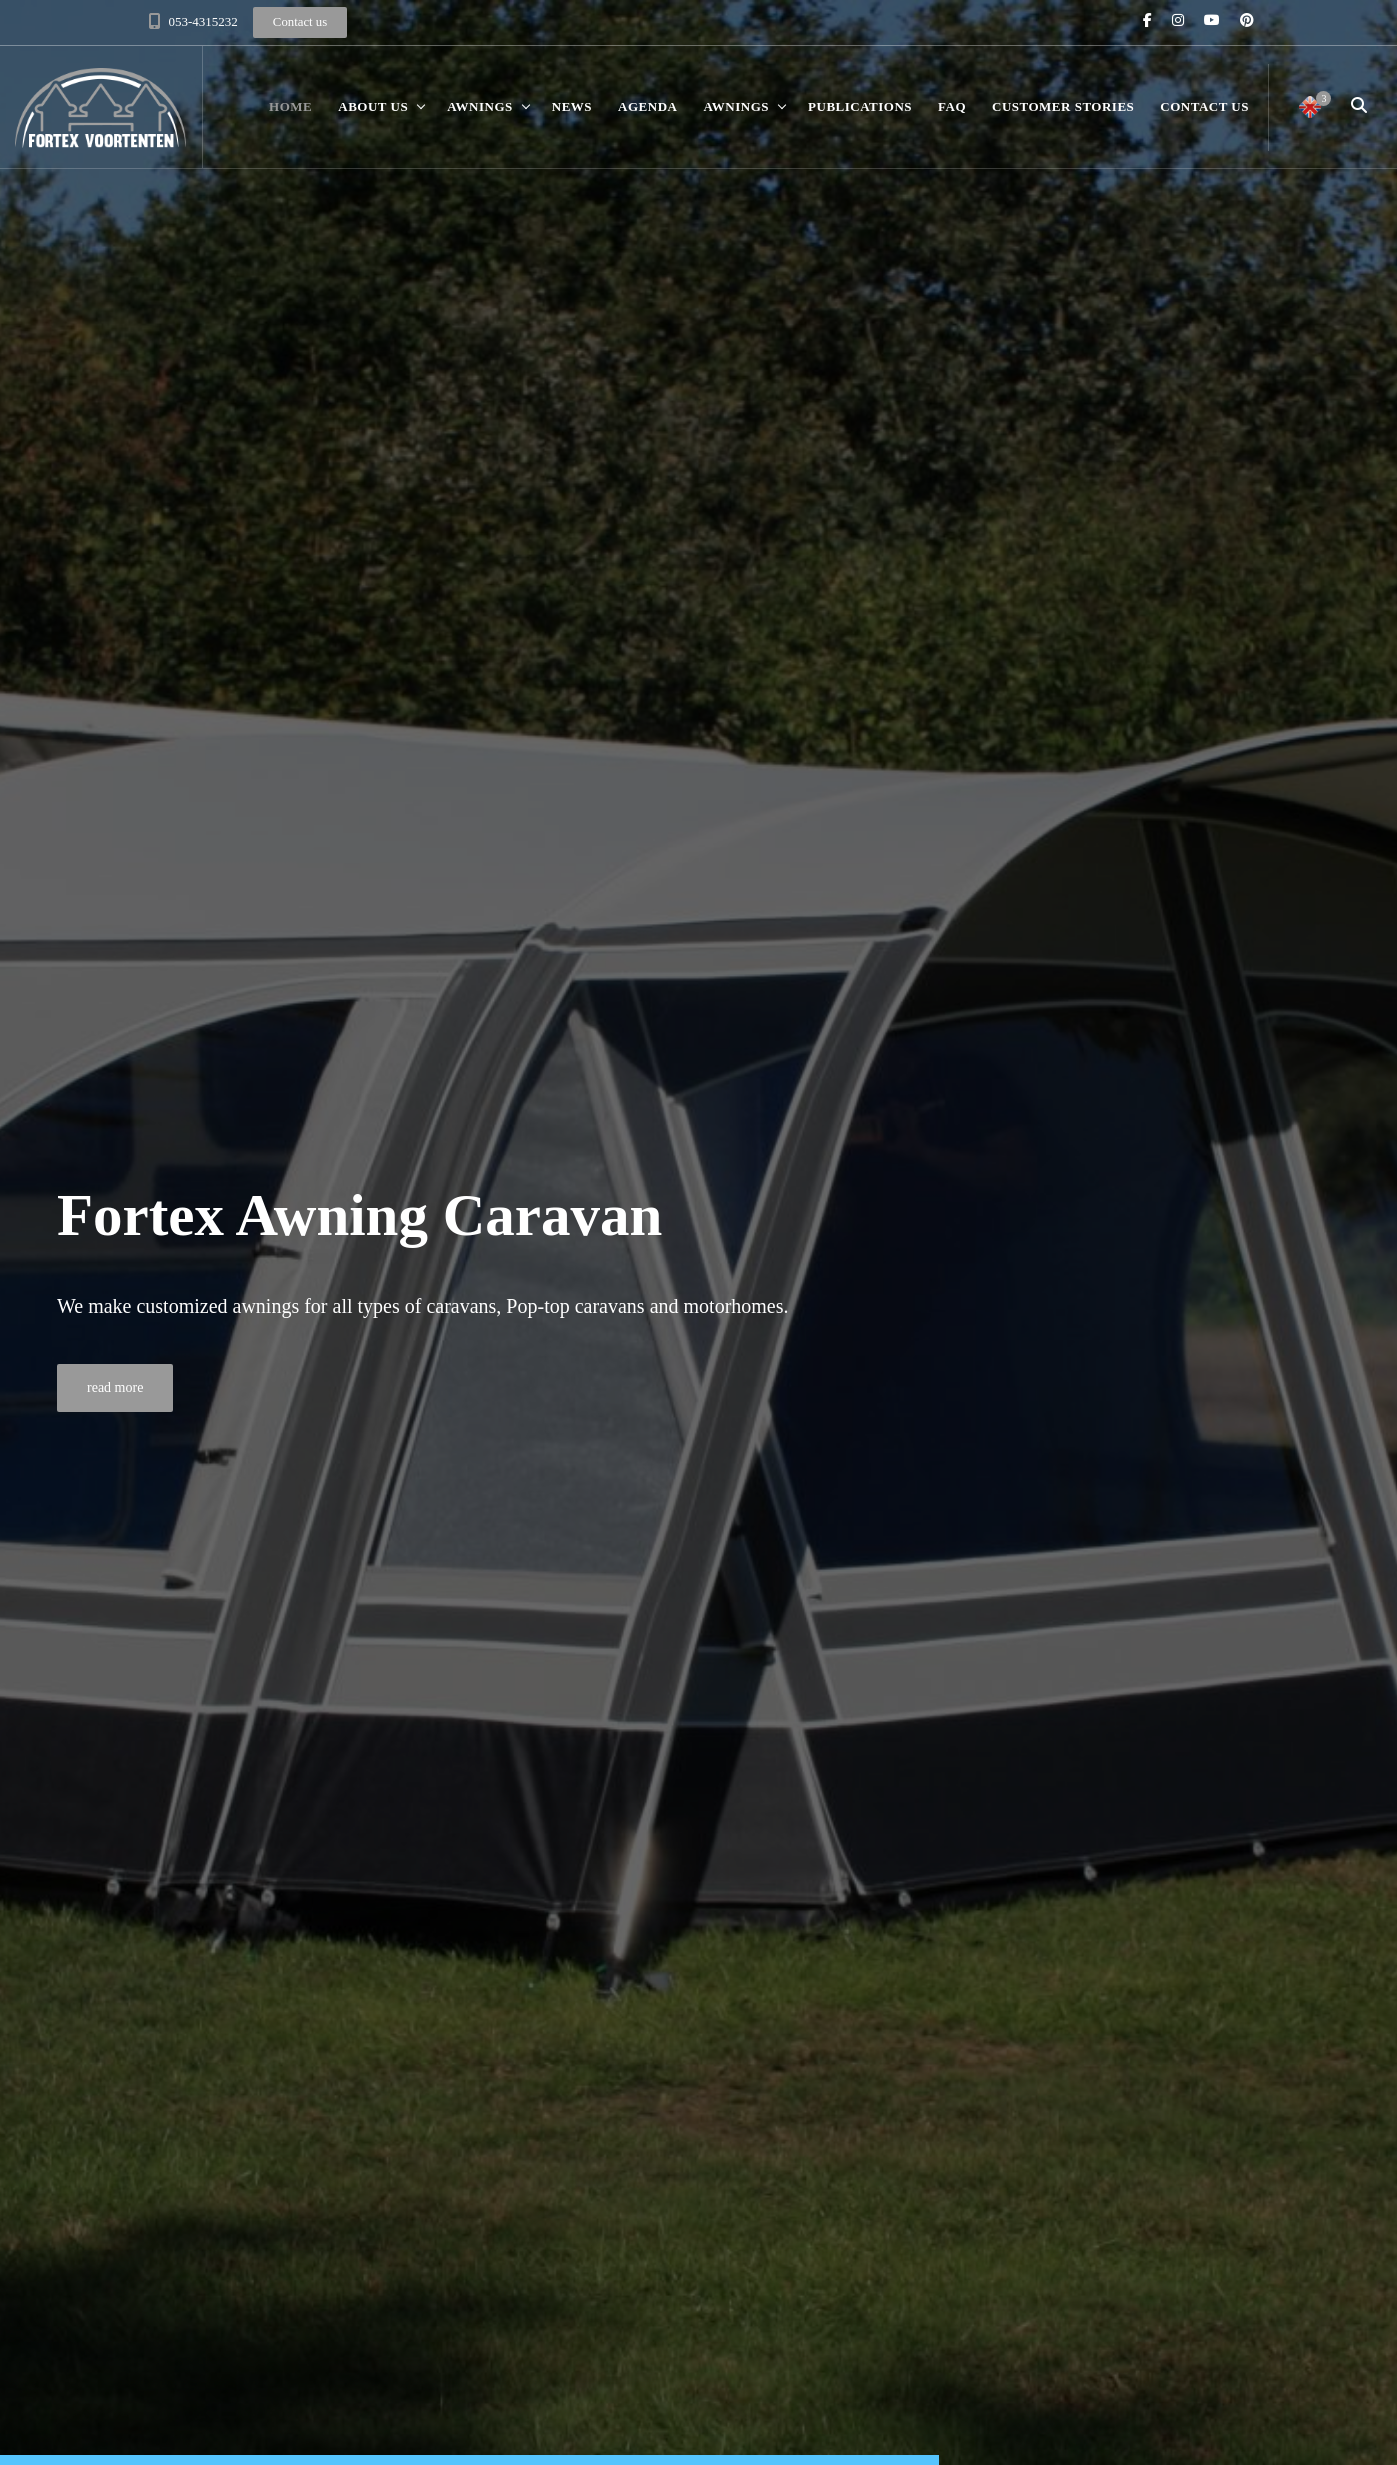  Describe the element at coordinates (952, 106) in the screenshot. I see `FAQ` at that location.